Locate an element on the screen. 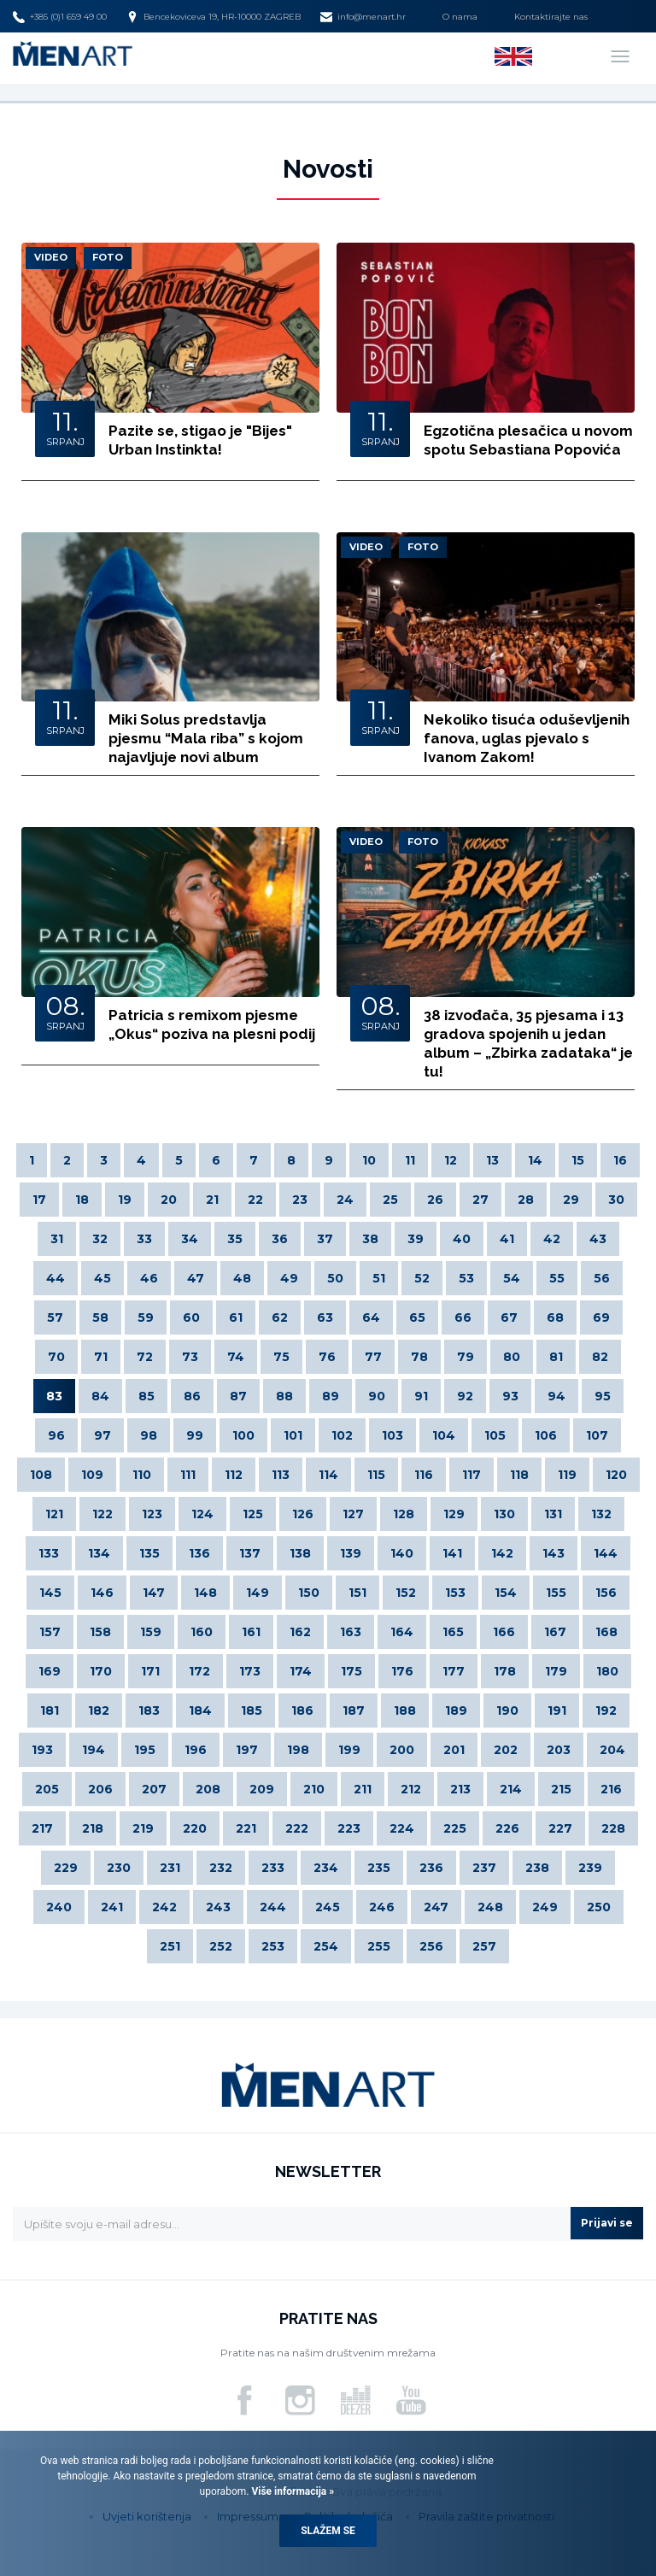 The image size is (656, 2576). 59 is located at coordinates (146, 1317).